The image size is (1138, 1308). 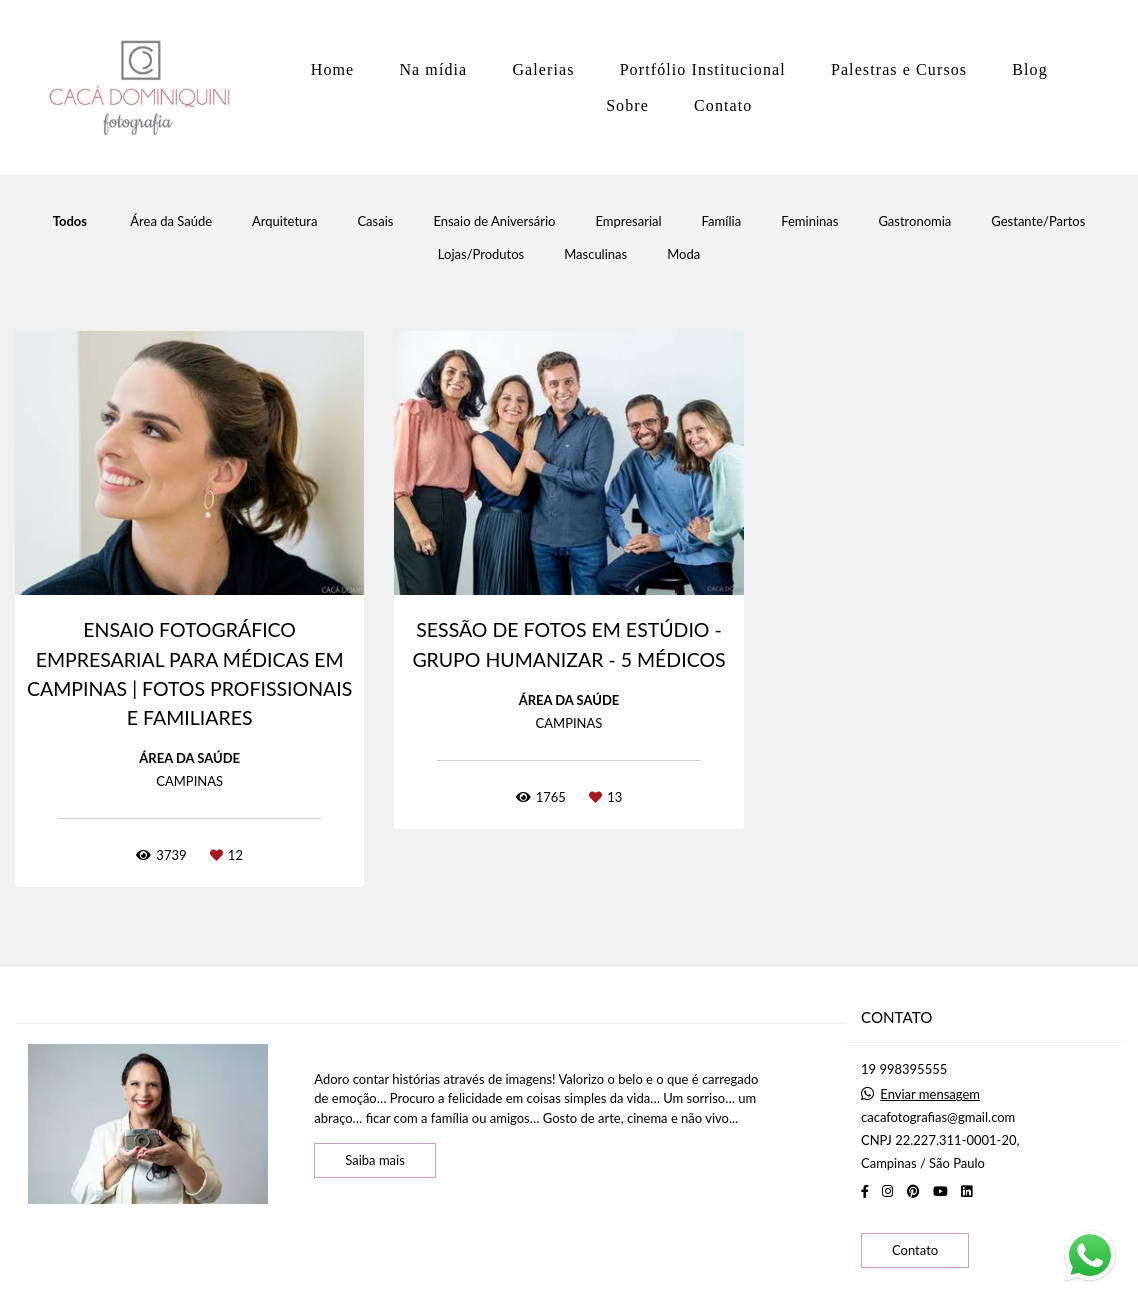 What do you see at coordinates (930, 1094) in the screenshot?
I see `Enviar mensagem` at bounding box center [930, 1094].